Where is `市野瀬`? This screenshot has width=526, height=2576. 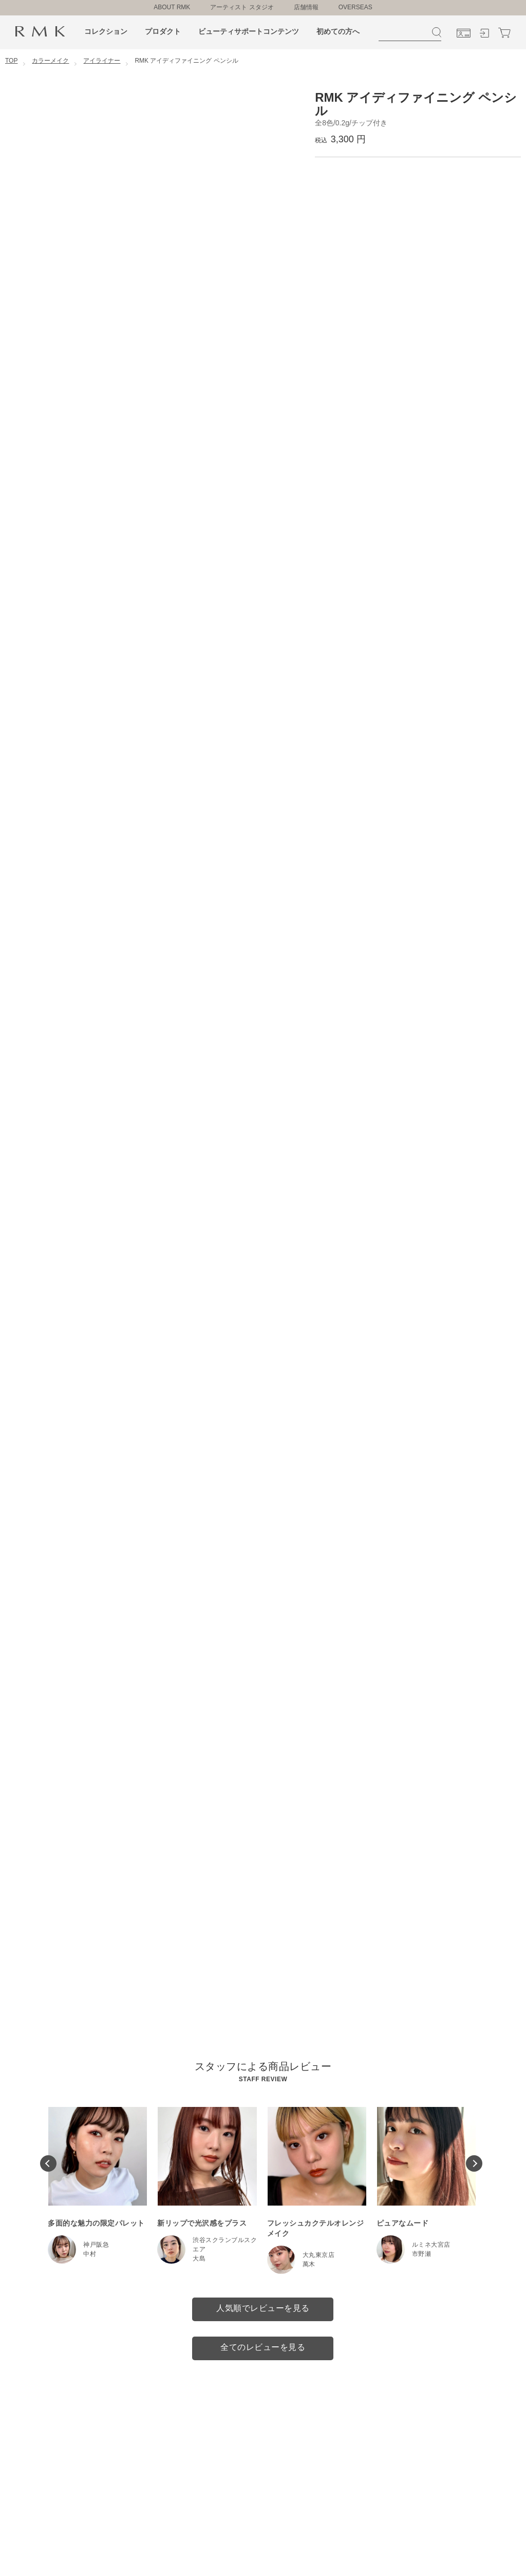
市野瀬 is located at coordinates (421, 2253).